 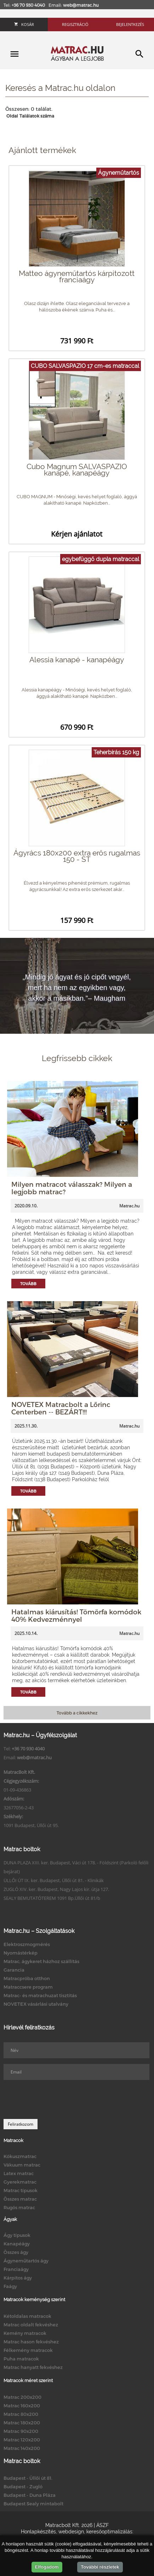 I want to click on Kétoldalas matracok, so click(x=27, y=2316).